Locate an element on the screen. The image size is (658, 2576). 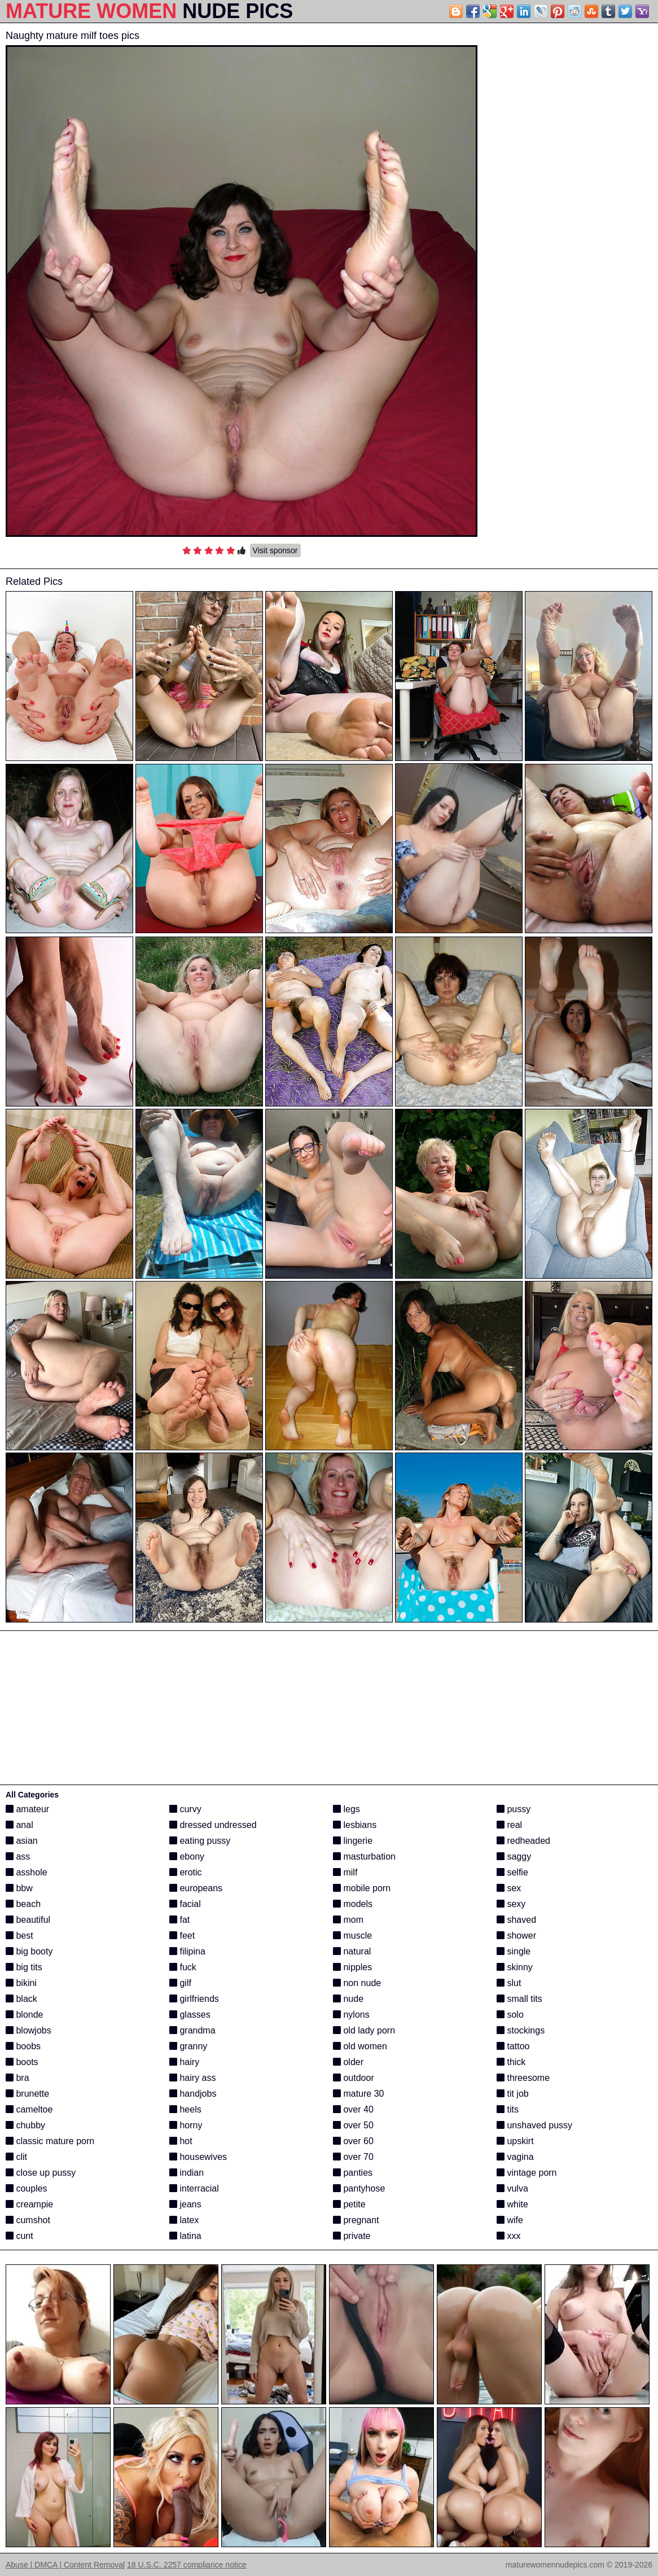
glasses is located at coordinates (189, 2014).